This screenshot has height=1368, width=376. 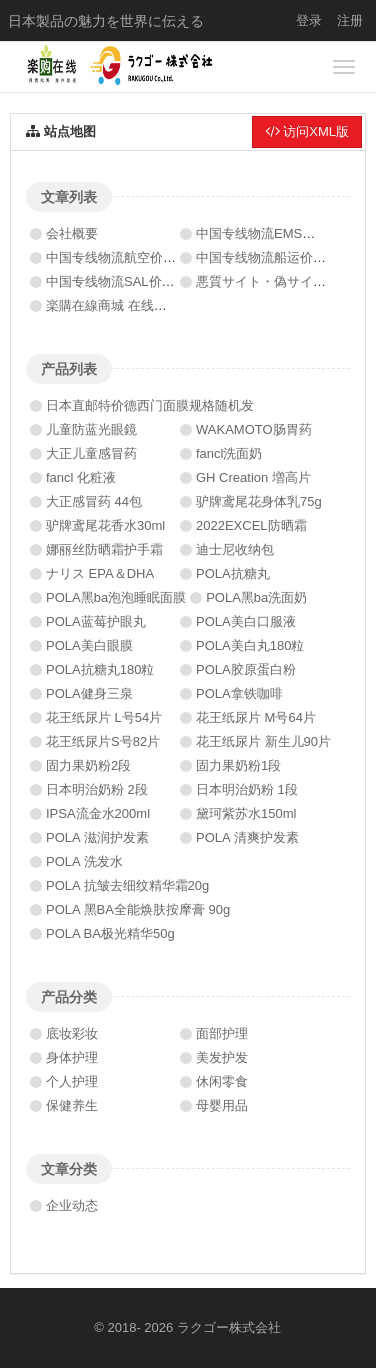 What do you see at coordinates (72, 1033) in the screenshot?
I see `底妆彩妆` at bounding box center [72, 1033].